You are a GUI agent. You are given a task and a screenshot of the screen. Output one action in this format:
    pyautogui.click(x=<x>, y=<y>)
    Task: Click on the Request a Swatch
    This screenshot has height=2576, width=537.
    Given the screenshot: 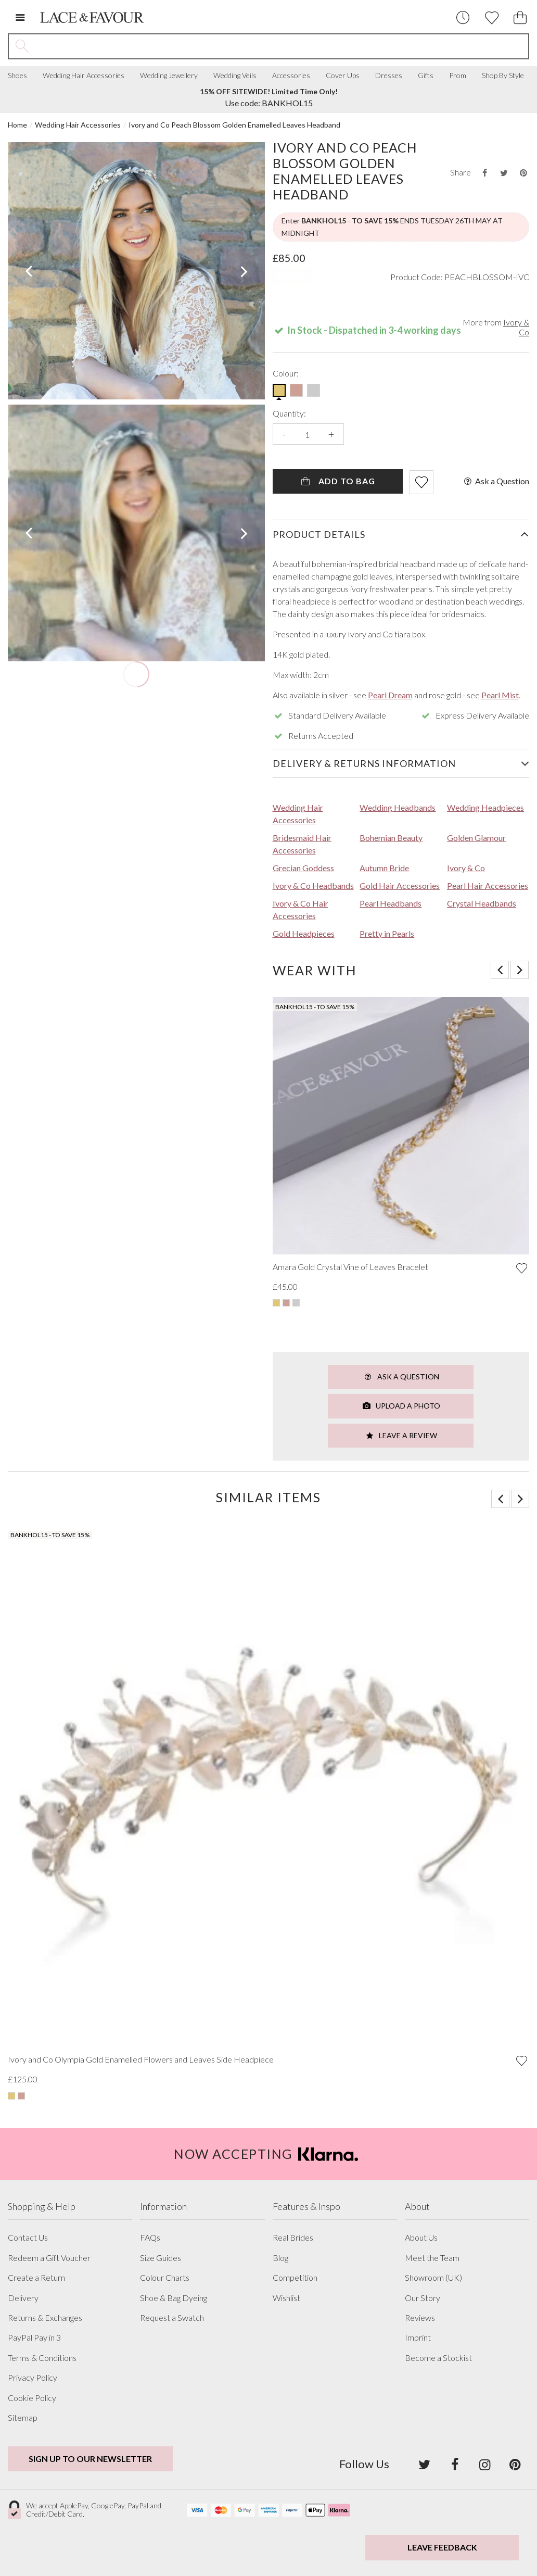 What is the action you would take?
    pyautogui.click(x=172, y=2317)
    